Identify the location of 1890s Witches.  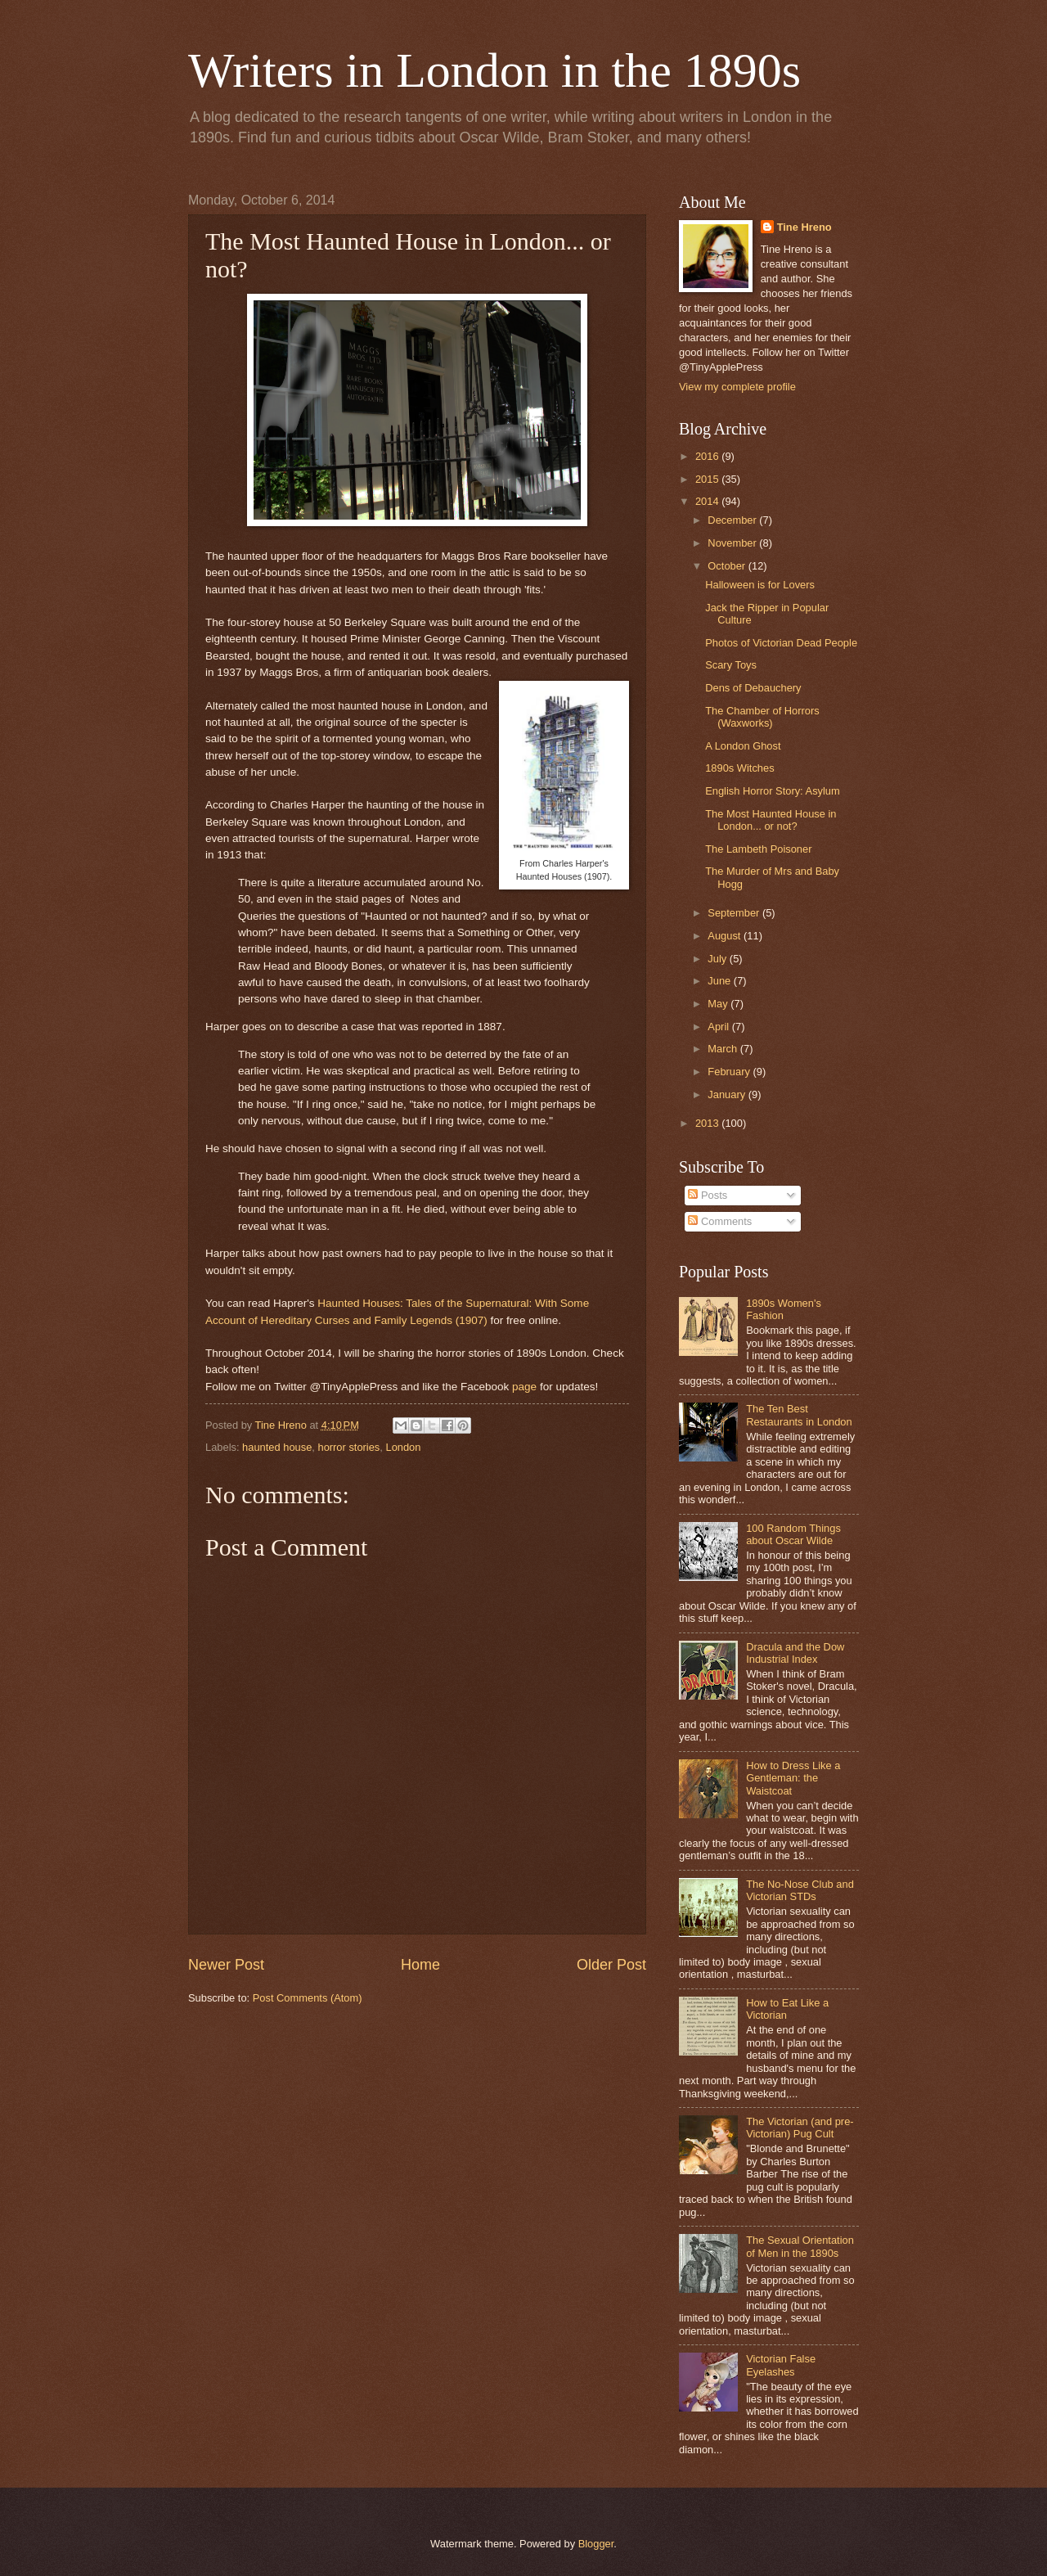
(739, 768).